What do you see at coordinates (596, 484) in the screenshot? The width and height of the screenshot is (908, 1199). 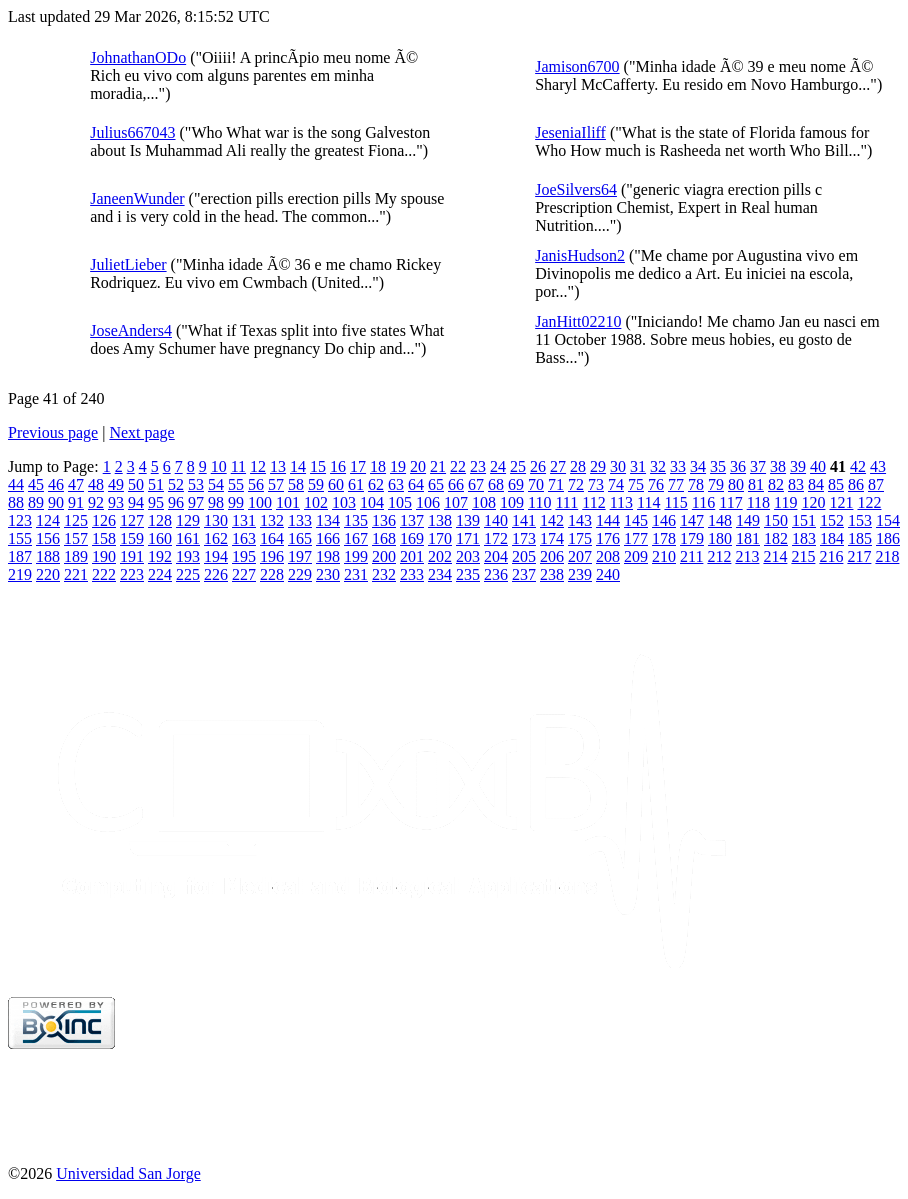 I see `73` at bounding box center [596, 484].